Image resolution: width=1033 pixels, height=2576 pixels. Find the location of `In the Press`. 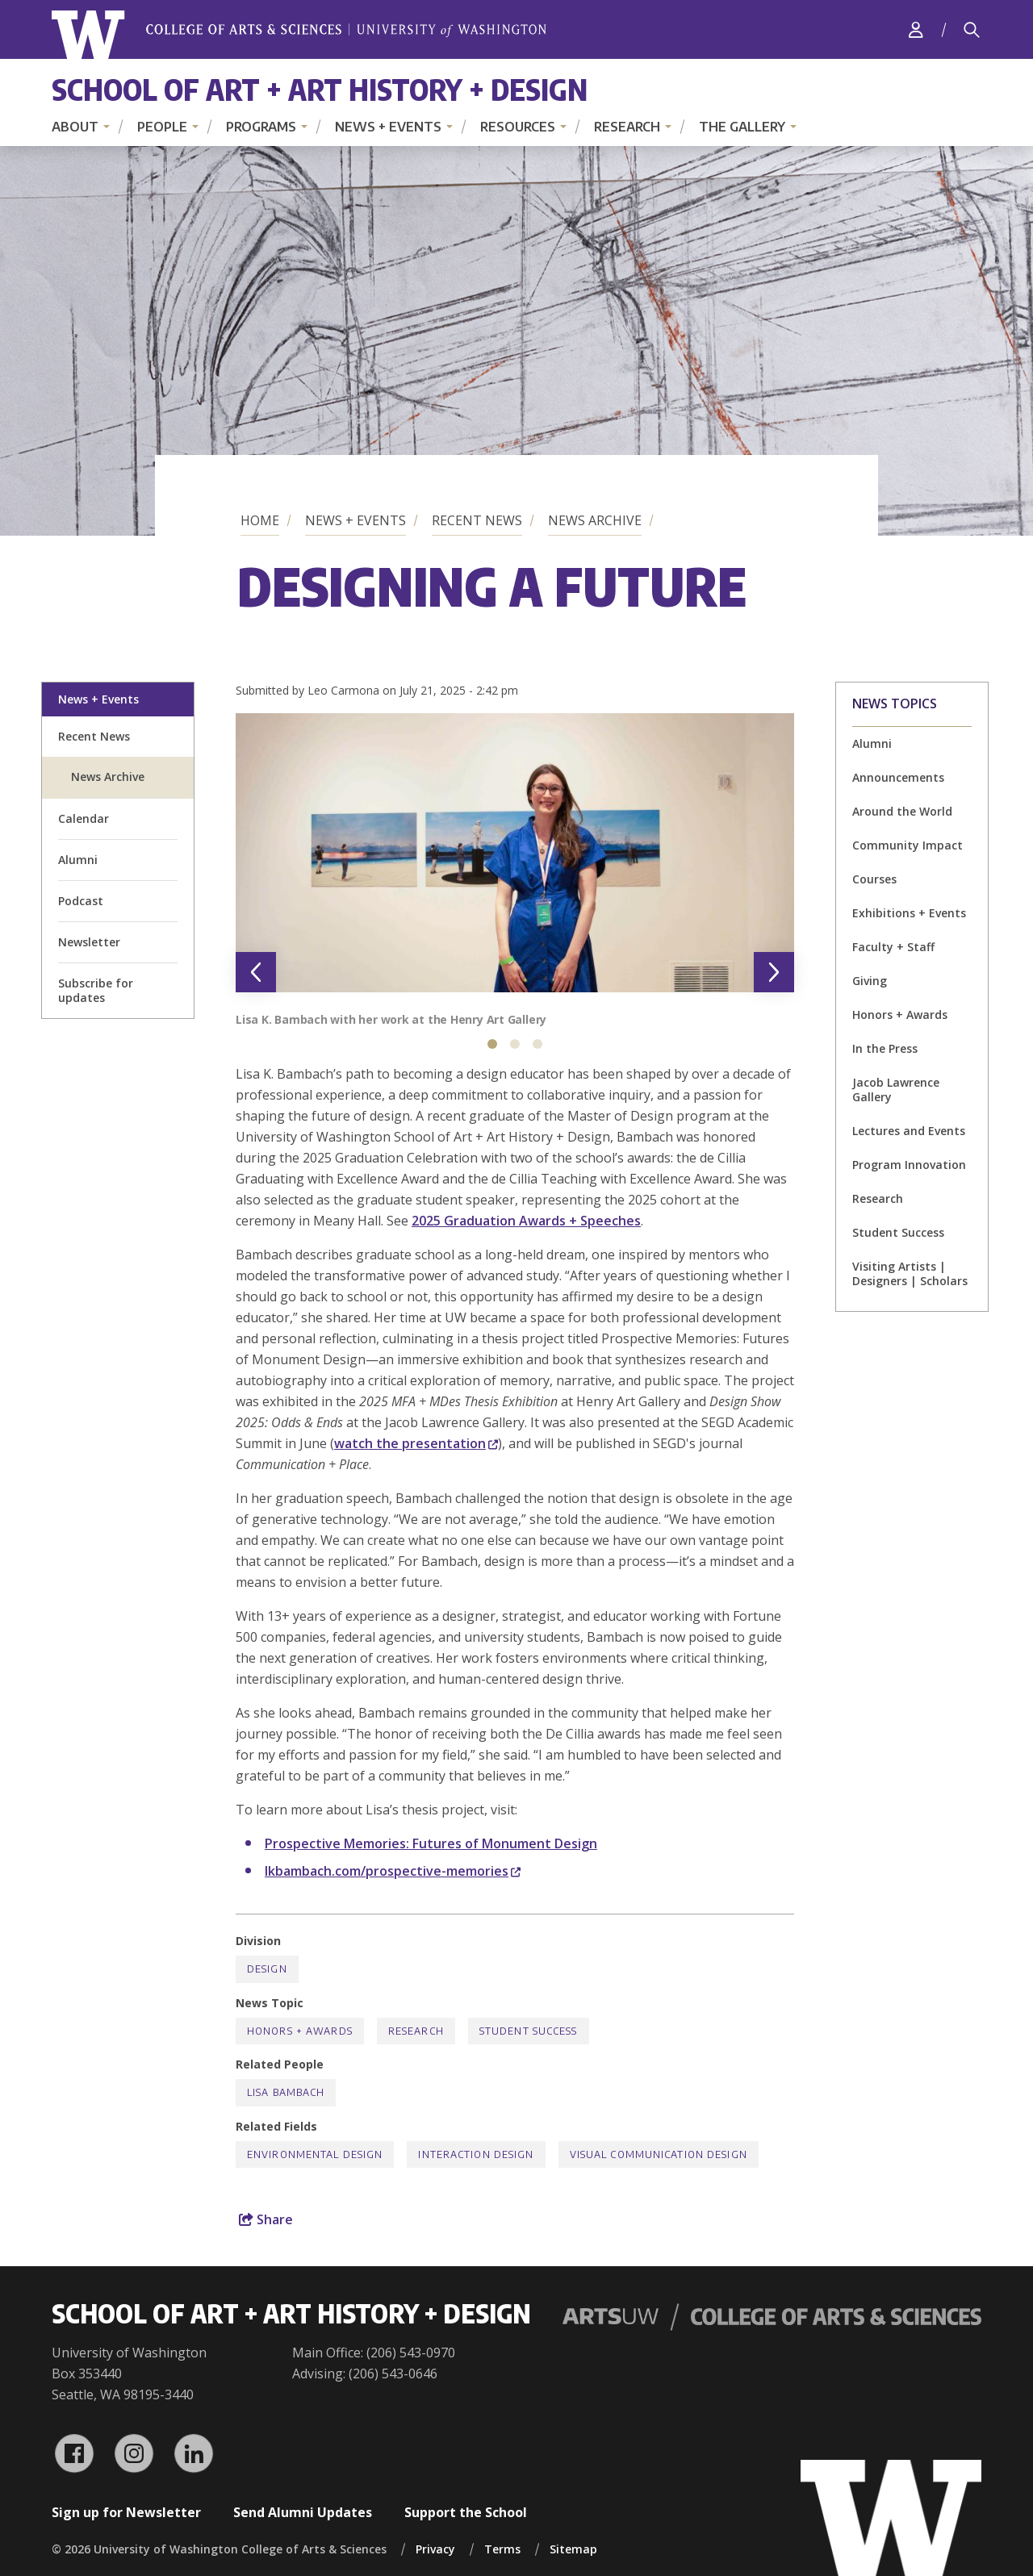

In the Press is located at coordinates (885, 1048).